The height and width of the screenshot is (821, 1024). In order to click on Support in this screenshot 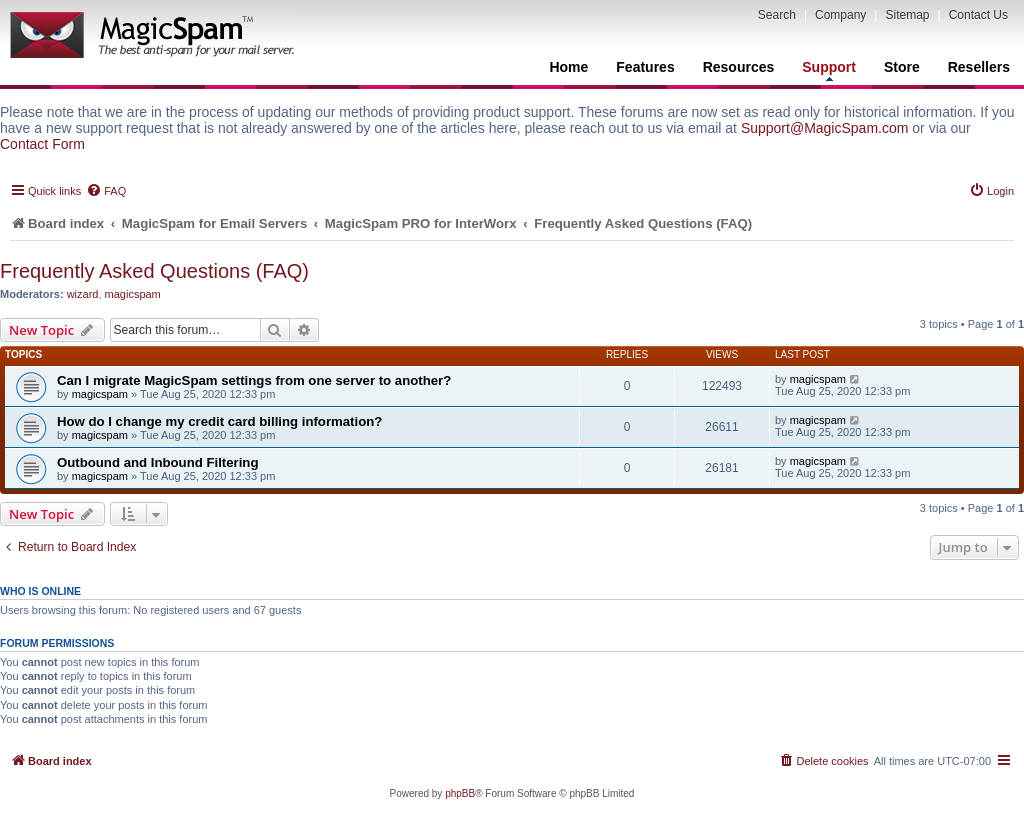, I will do `click(829, 70)`.